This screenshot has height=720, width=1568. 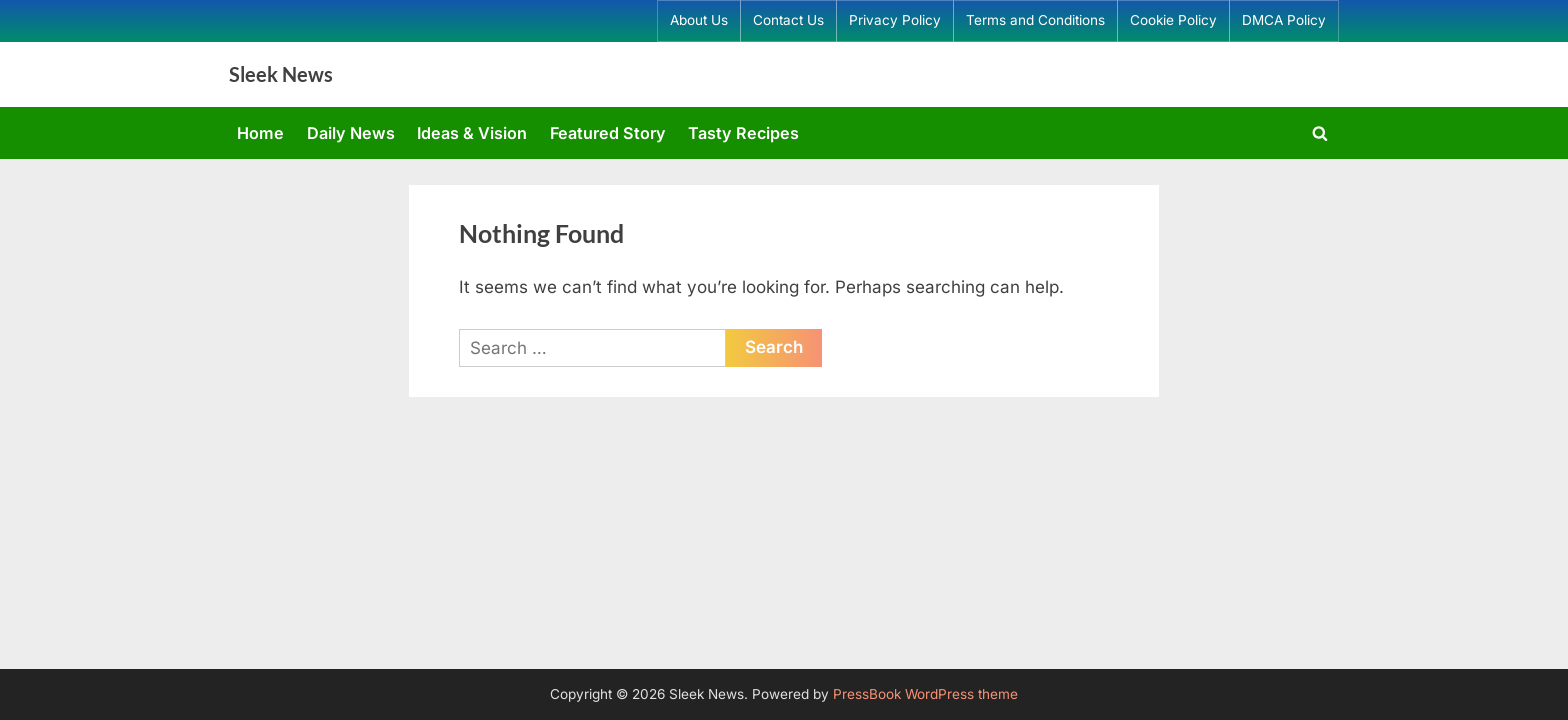 What do you see at coordinates (895, 20) in the screenshot?
I see `Privacy Policy` at bounding box center [895, 20].